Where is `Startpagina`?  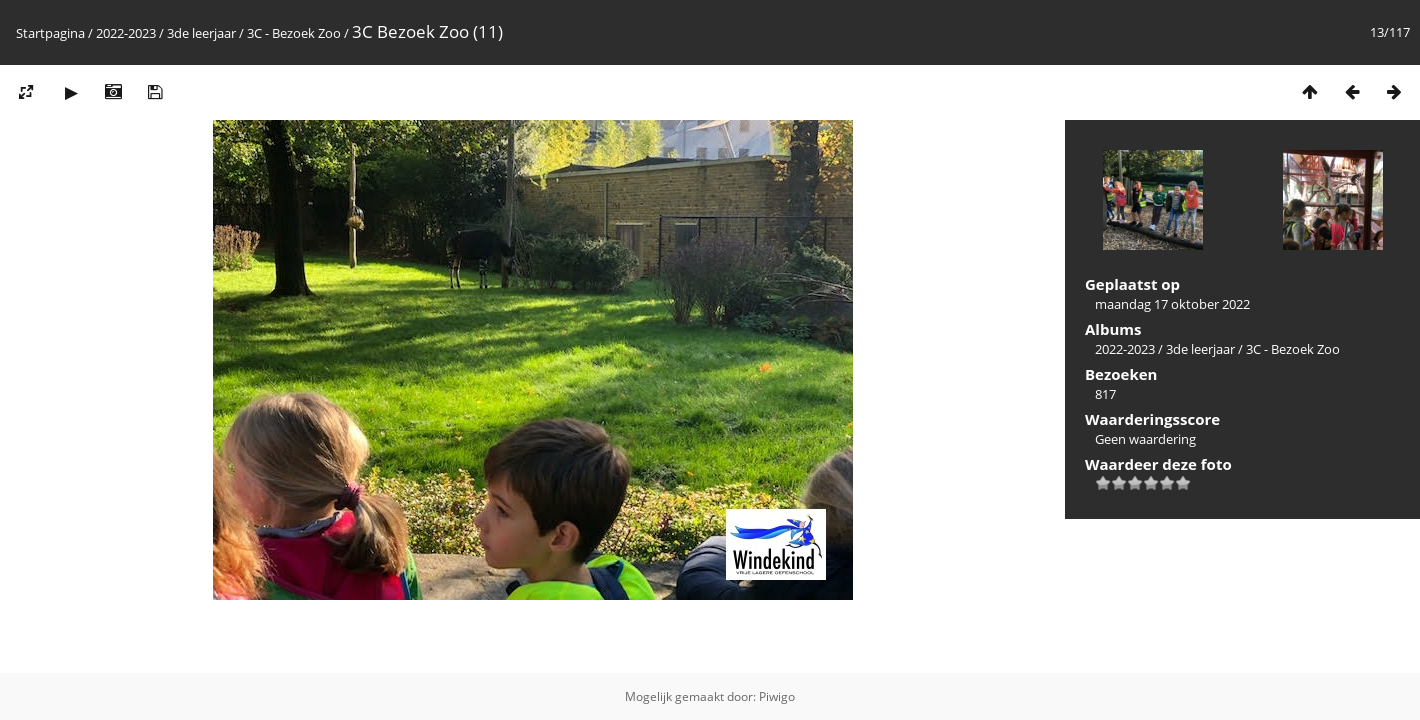
Startpagina is located at coordinates (50, 33).